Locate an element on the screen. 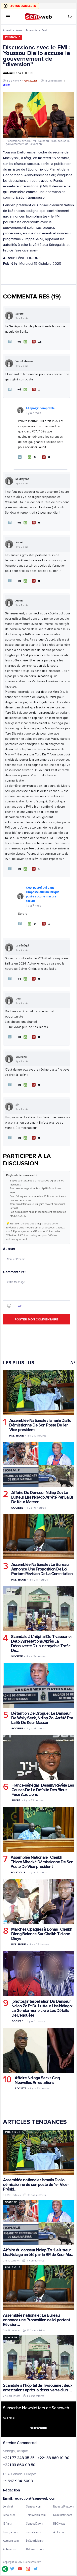  France-sénégal : Desailly Révèle Les Causes De La Défaite Des Bleus Face Aux Lions is located at coordinates (42, 1790).